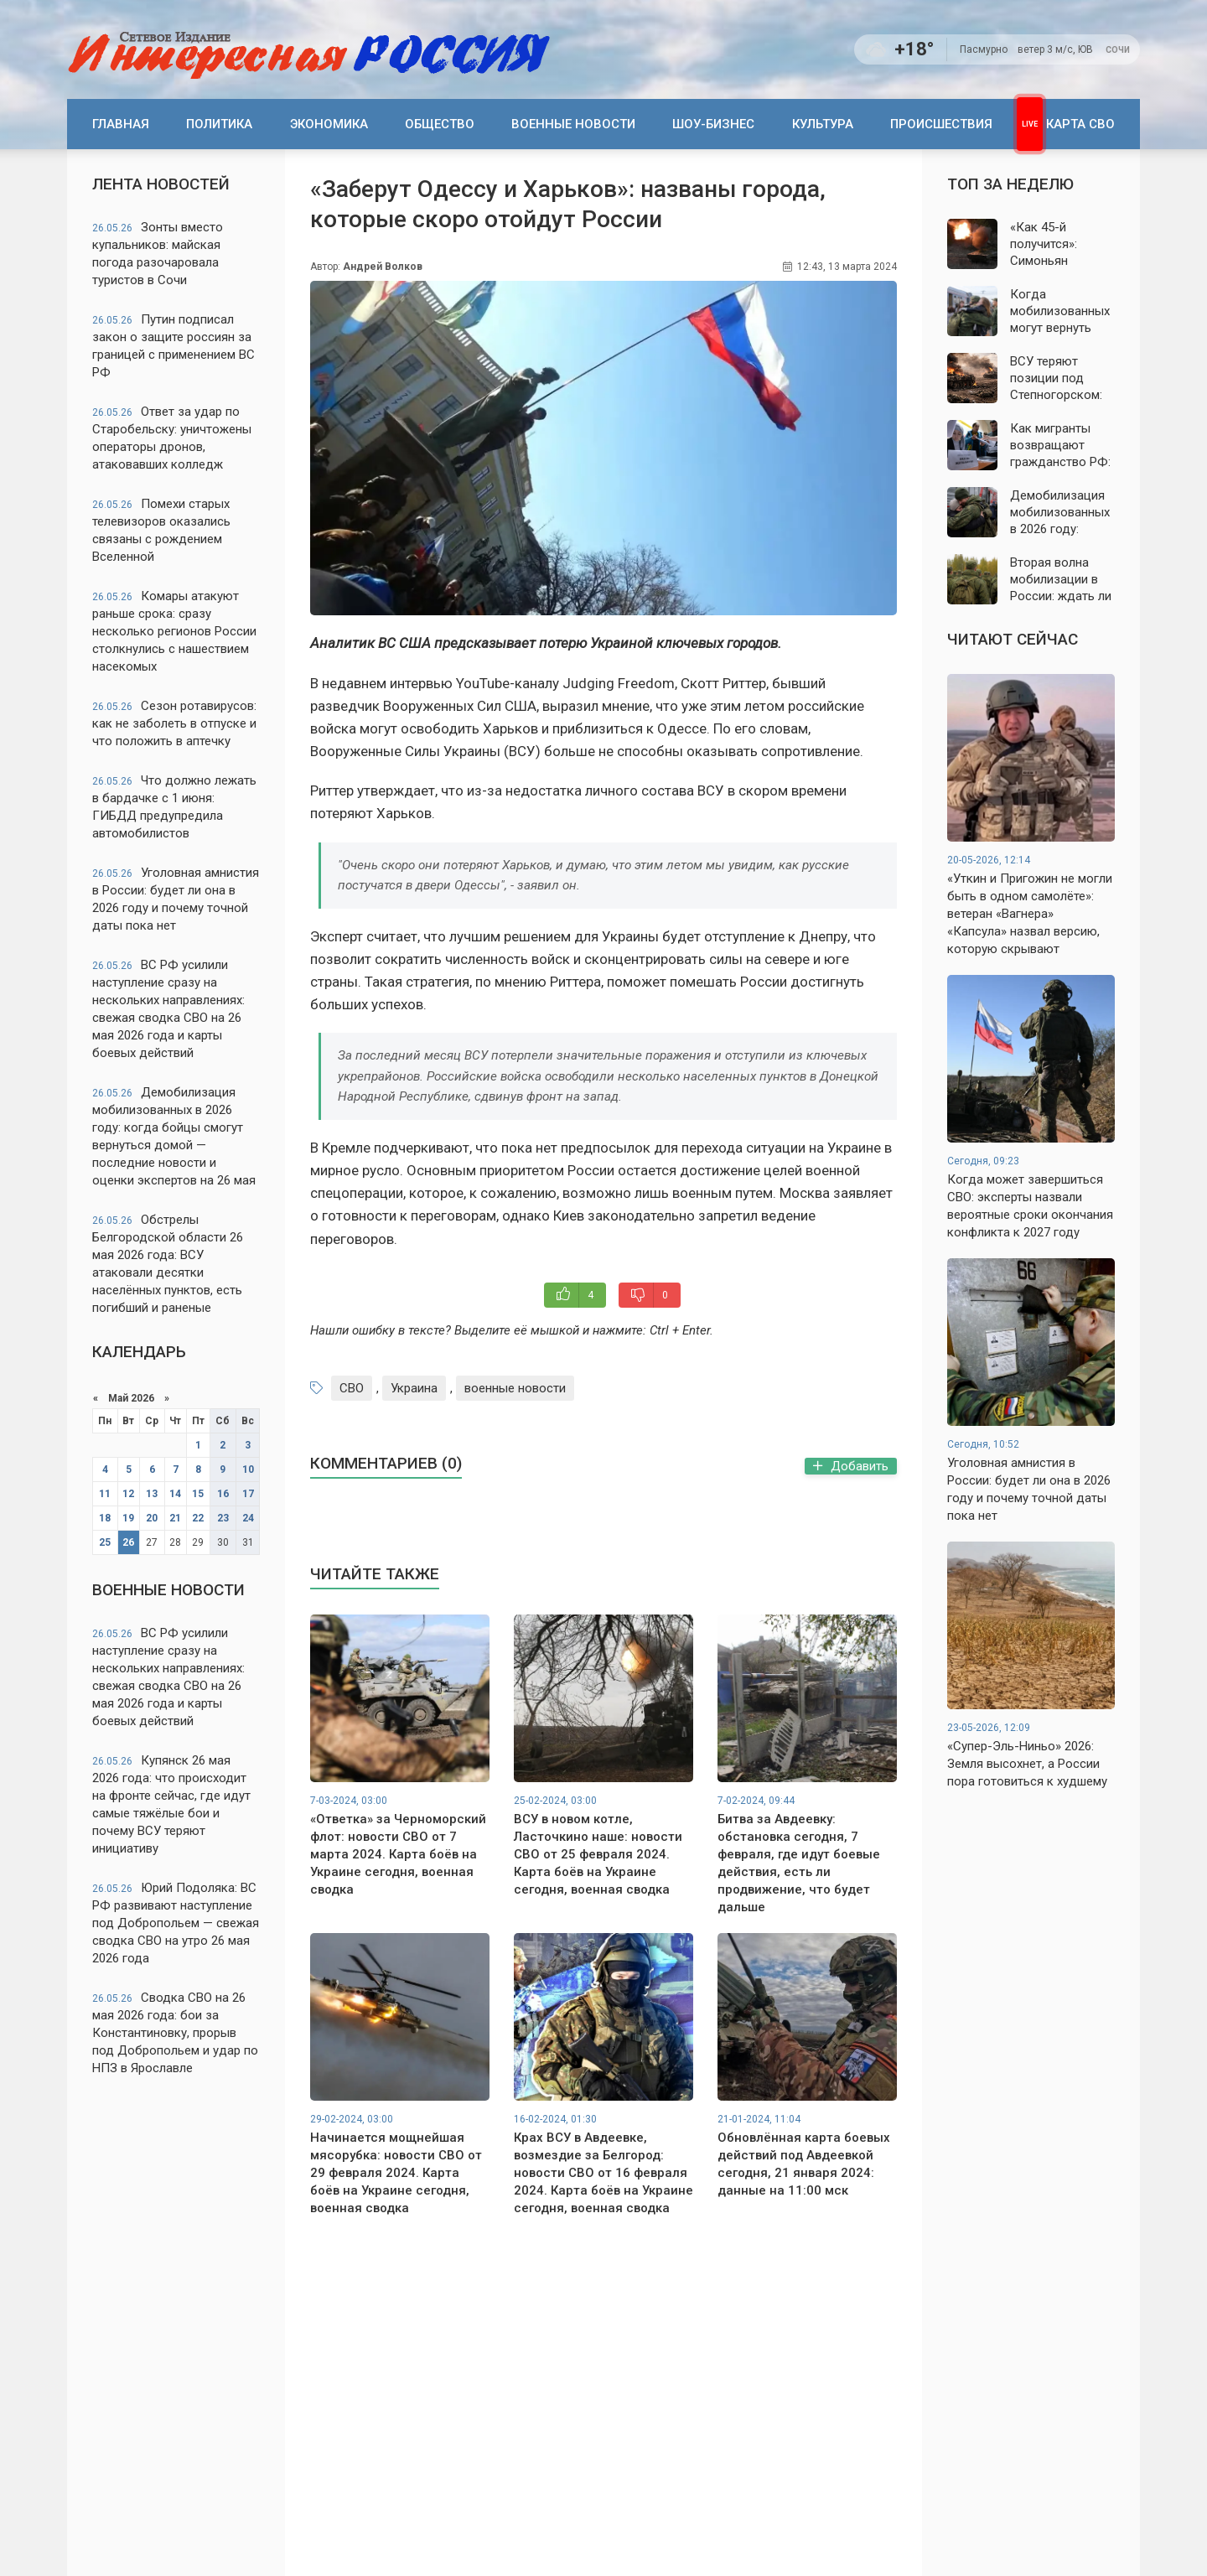 Image resolution: width=1207 pixels, height=2576 pixels. Describe the element at coordinates (198, 1494) in the screenshot. I see `15` at that location.